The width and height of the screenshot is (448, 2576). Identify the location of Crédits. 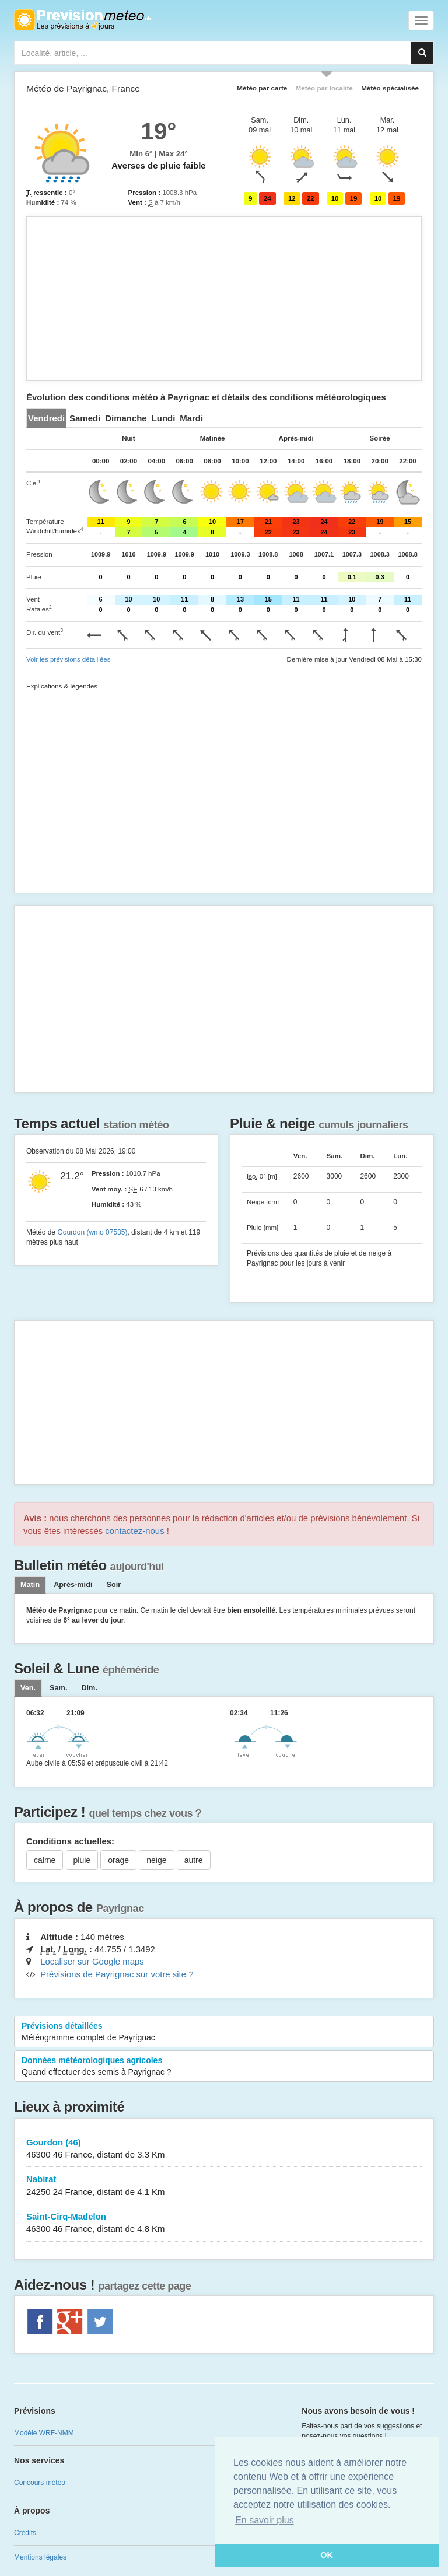
(25, 2533).